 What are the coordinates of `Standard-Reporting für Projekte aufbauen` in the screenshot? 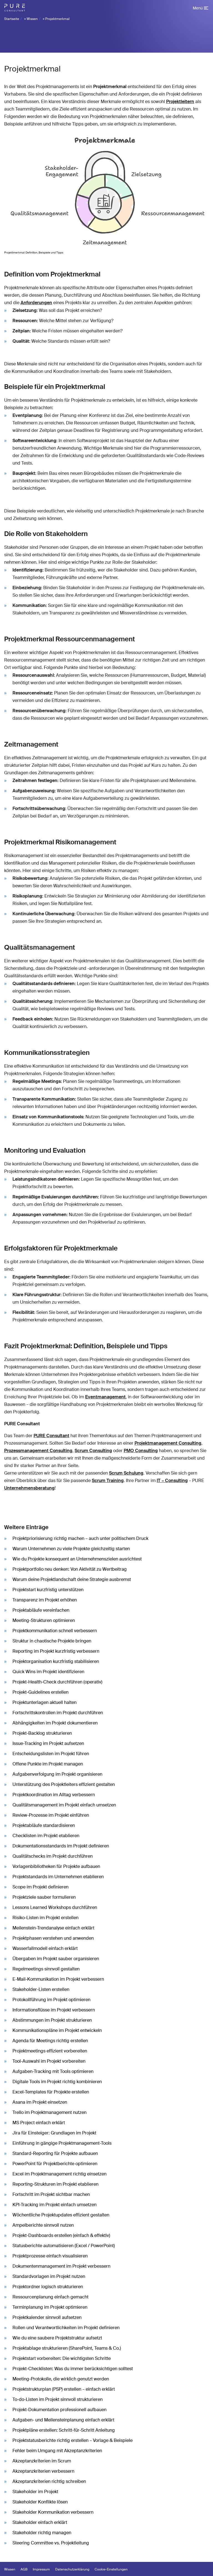 It's located at (55, 2153).